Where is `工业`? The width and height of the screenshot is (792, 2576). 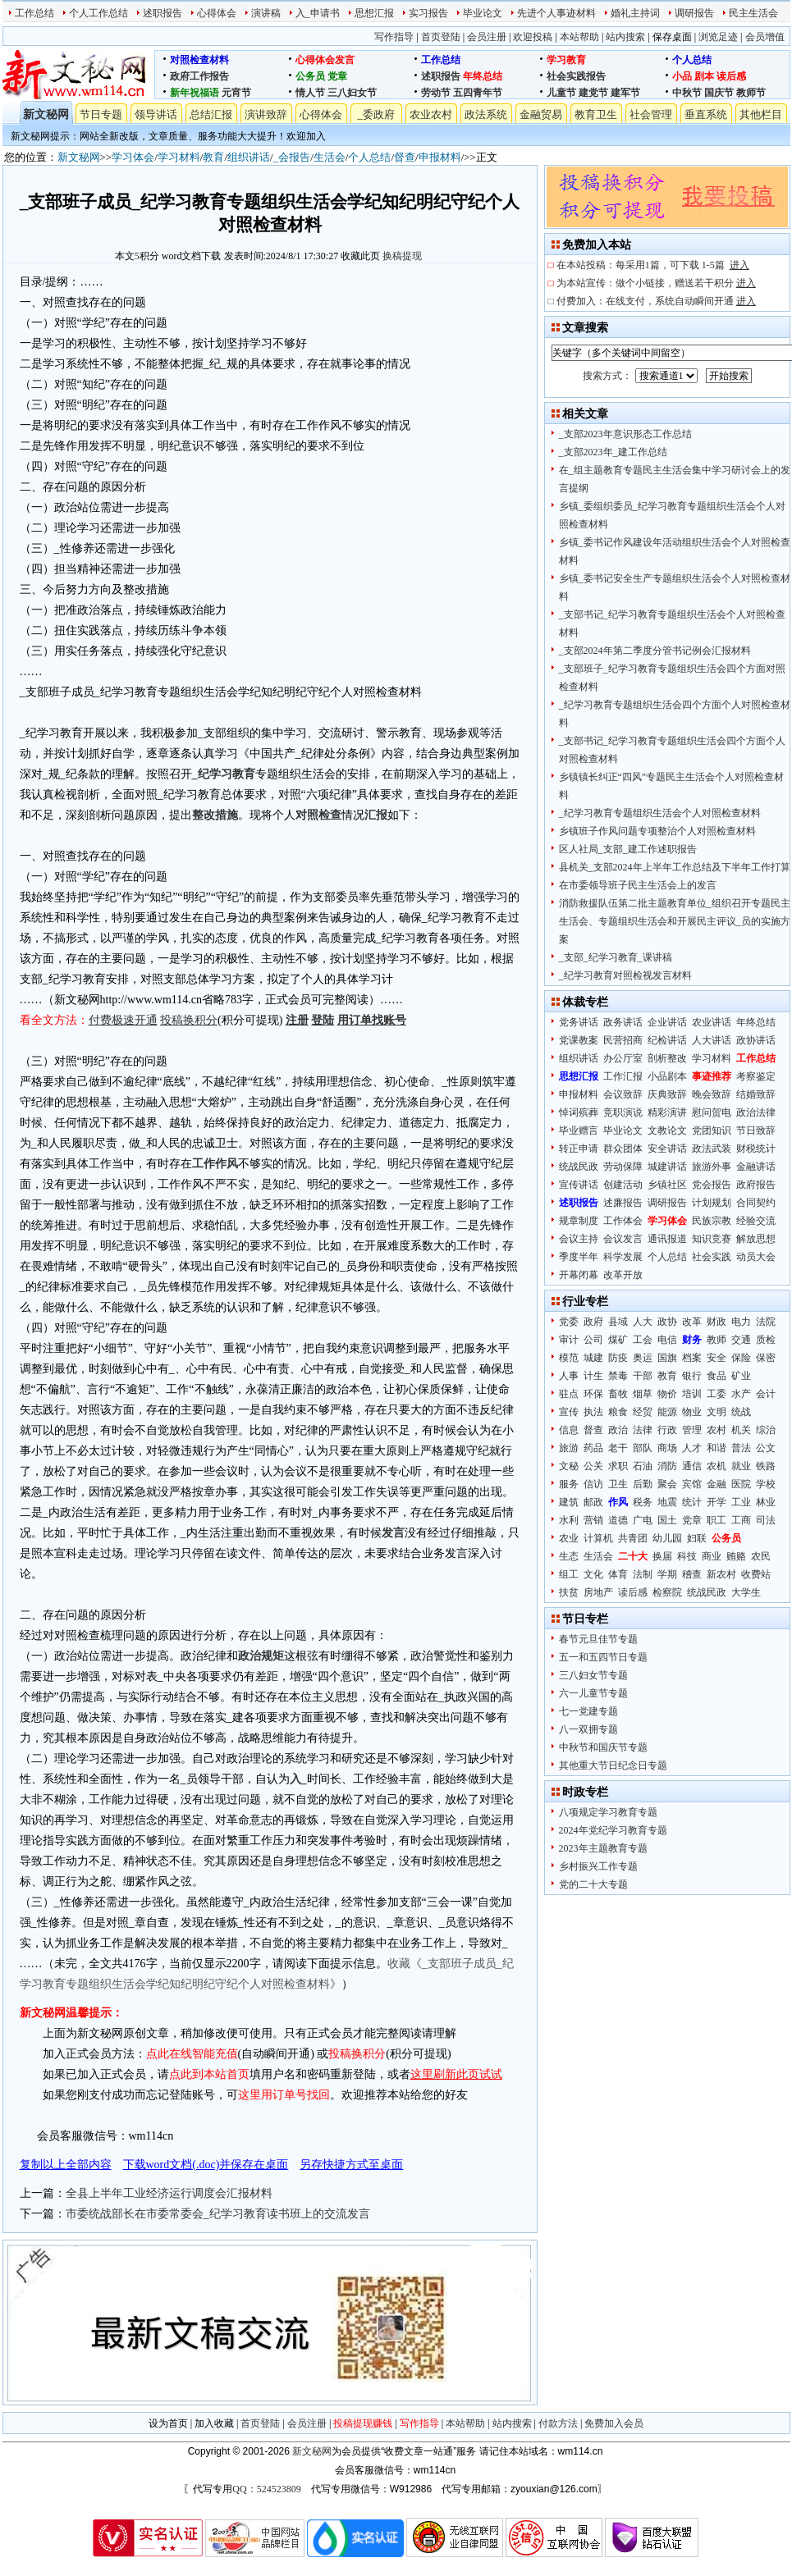
工业 is located at coordinates (741, 1502).